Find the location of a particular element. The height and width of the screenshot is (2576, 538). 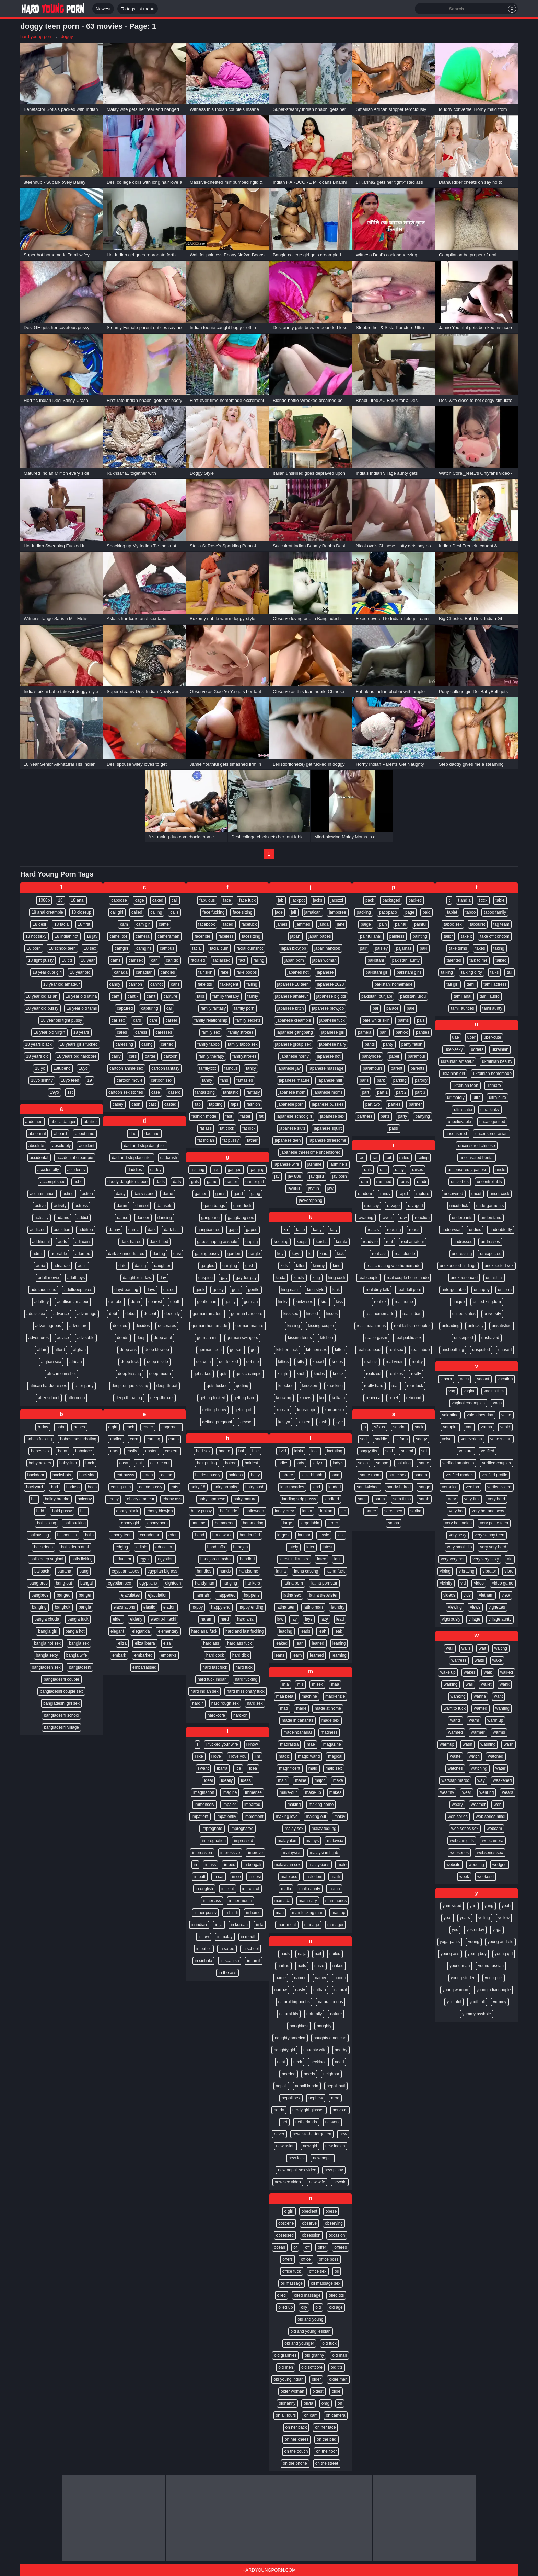

bangladeshi school is located at coordinates (61, 1715).